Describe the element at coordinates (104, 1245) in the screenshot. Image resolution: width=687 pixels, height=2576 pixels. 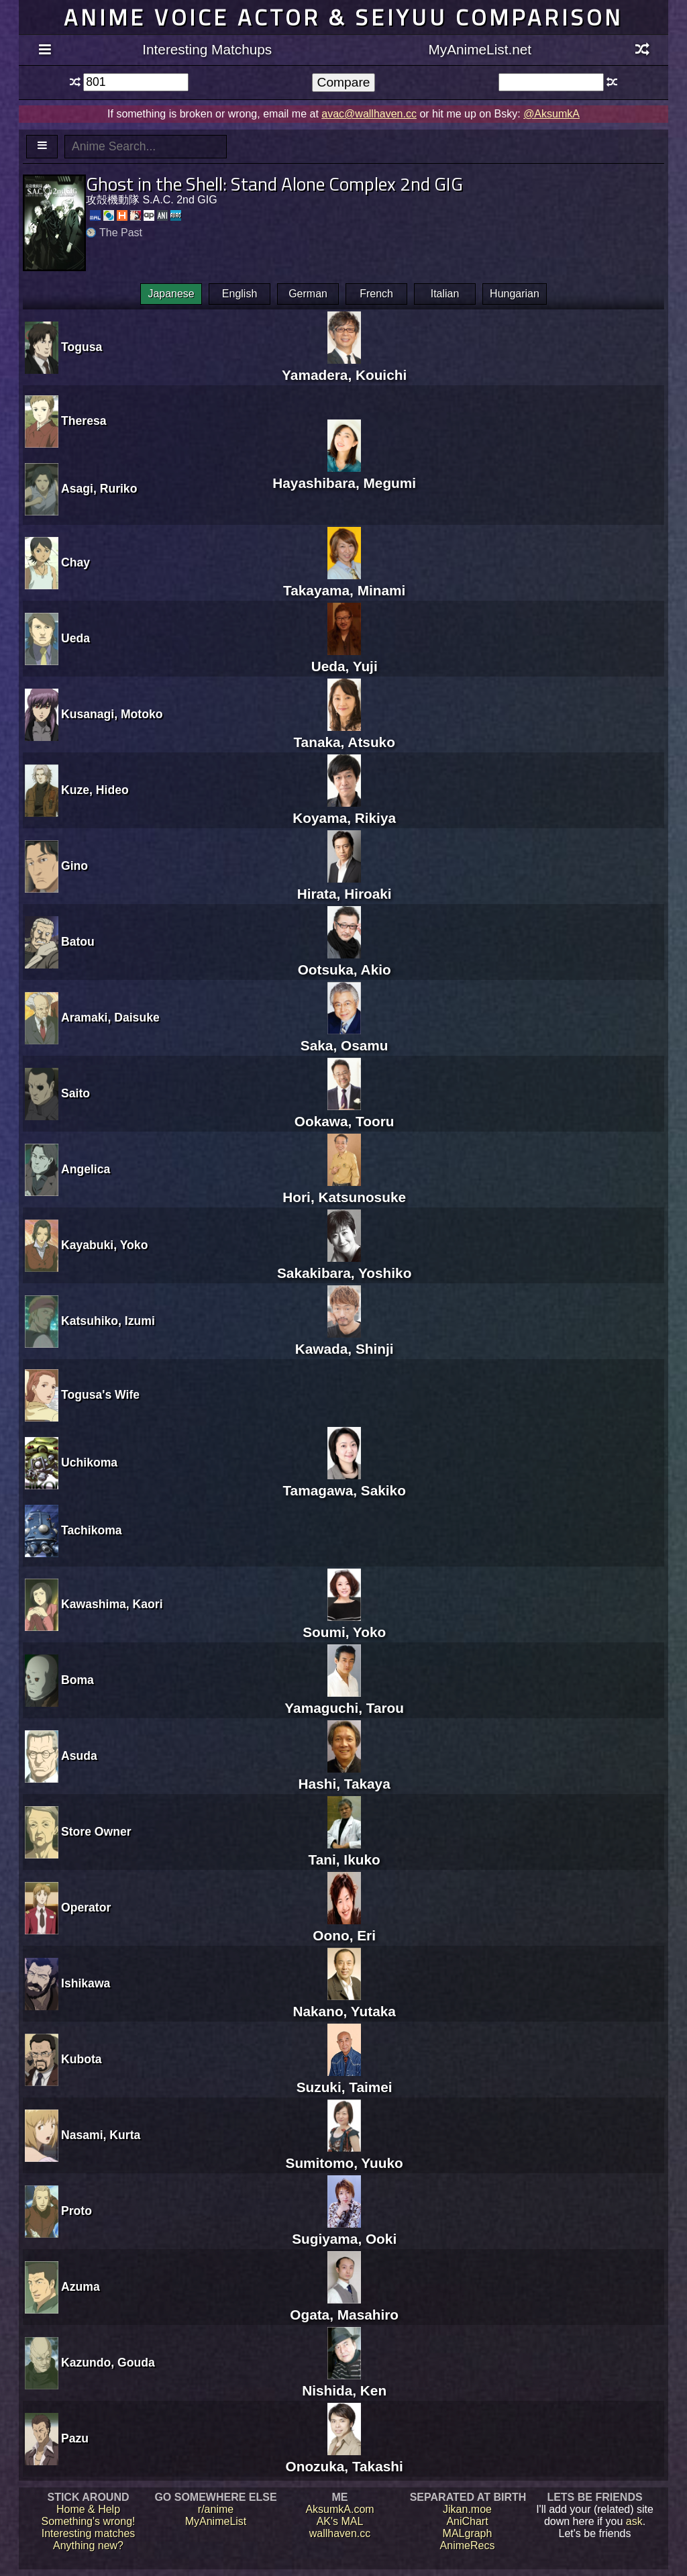
I see `Kayabuki, Yoko` at that location.